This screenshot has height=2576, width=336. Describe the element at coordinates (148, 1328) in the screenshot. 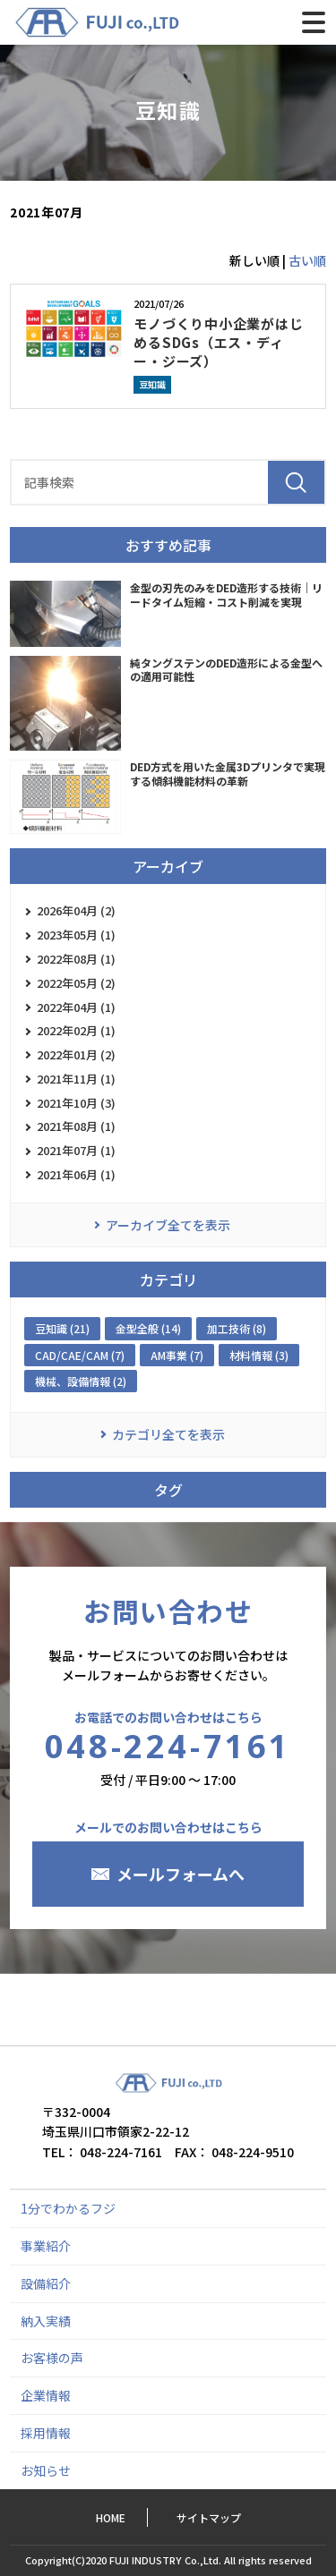

I see `金型全般 (14)` at that location.